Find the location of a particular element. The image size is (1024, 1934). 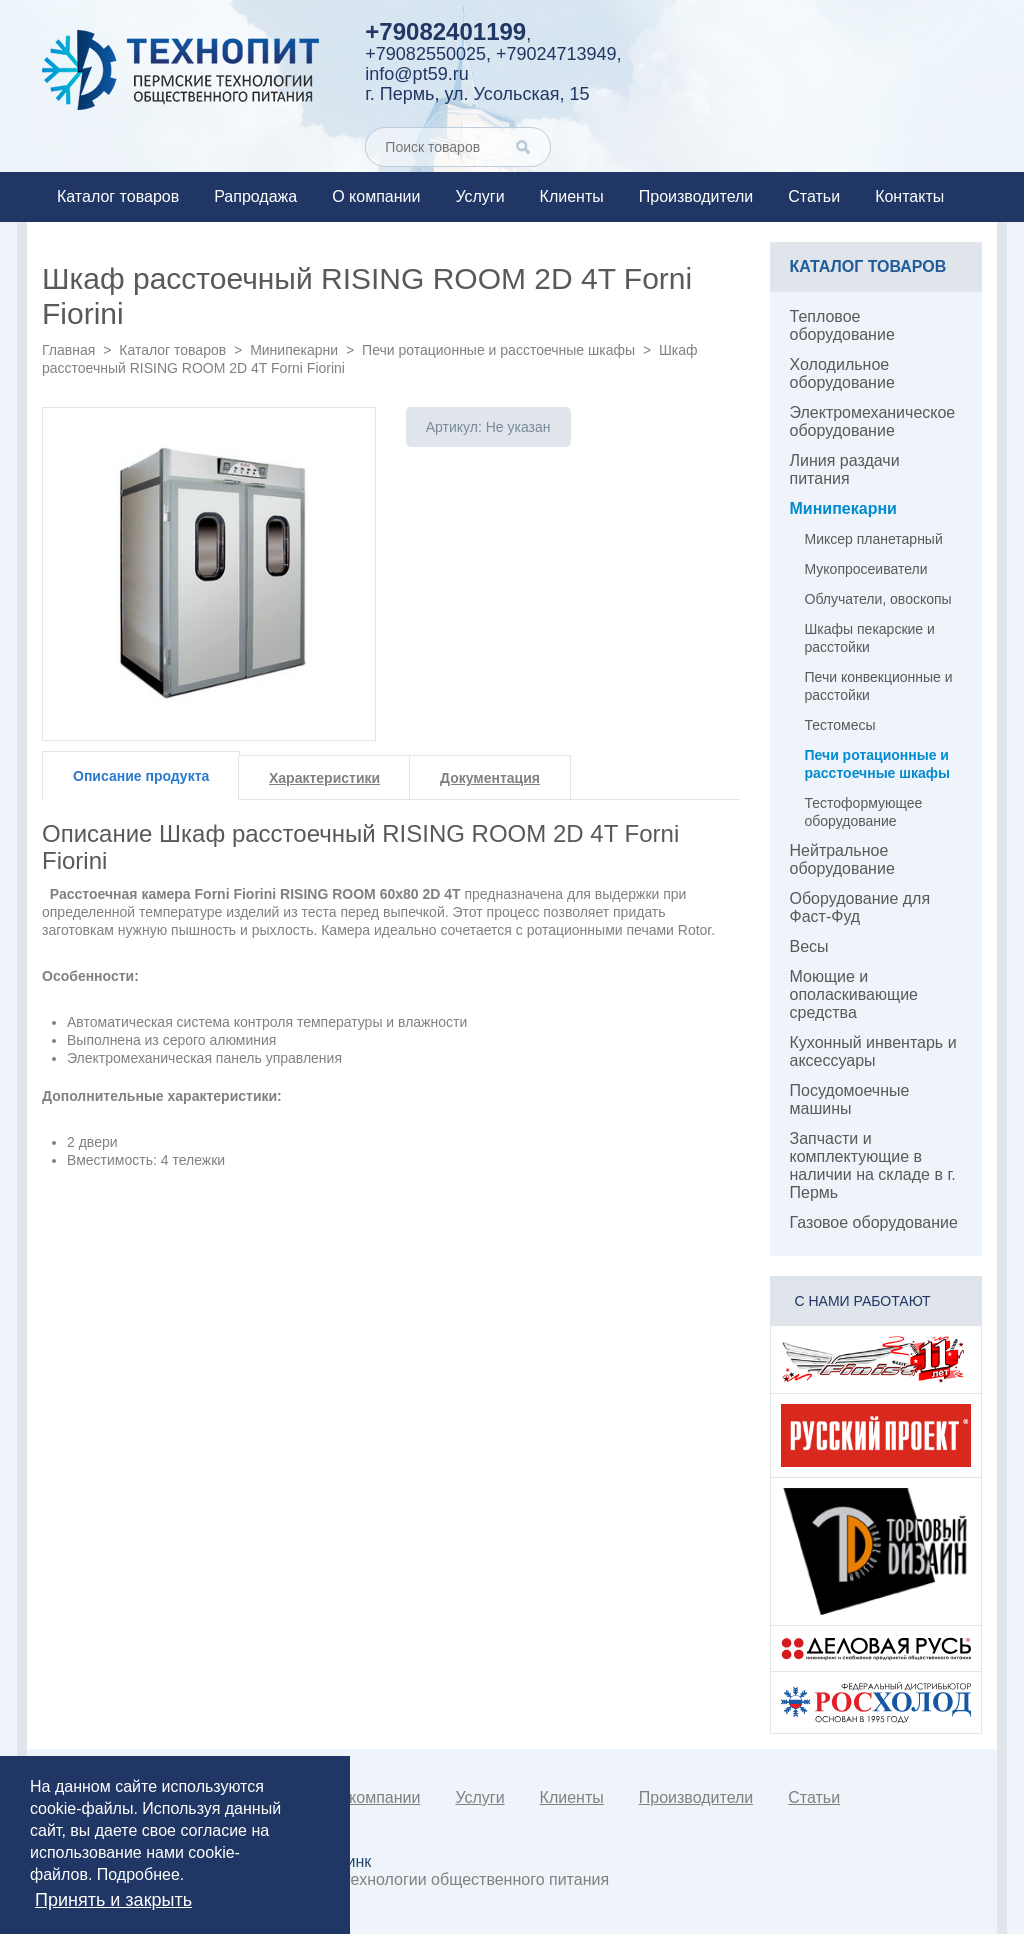

Главная is located at coordinates (68, 350).